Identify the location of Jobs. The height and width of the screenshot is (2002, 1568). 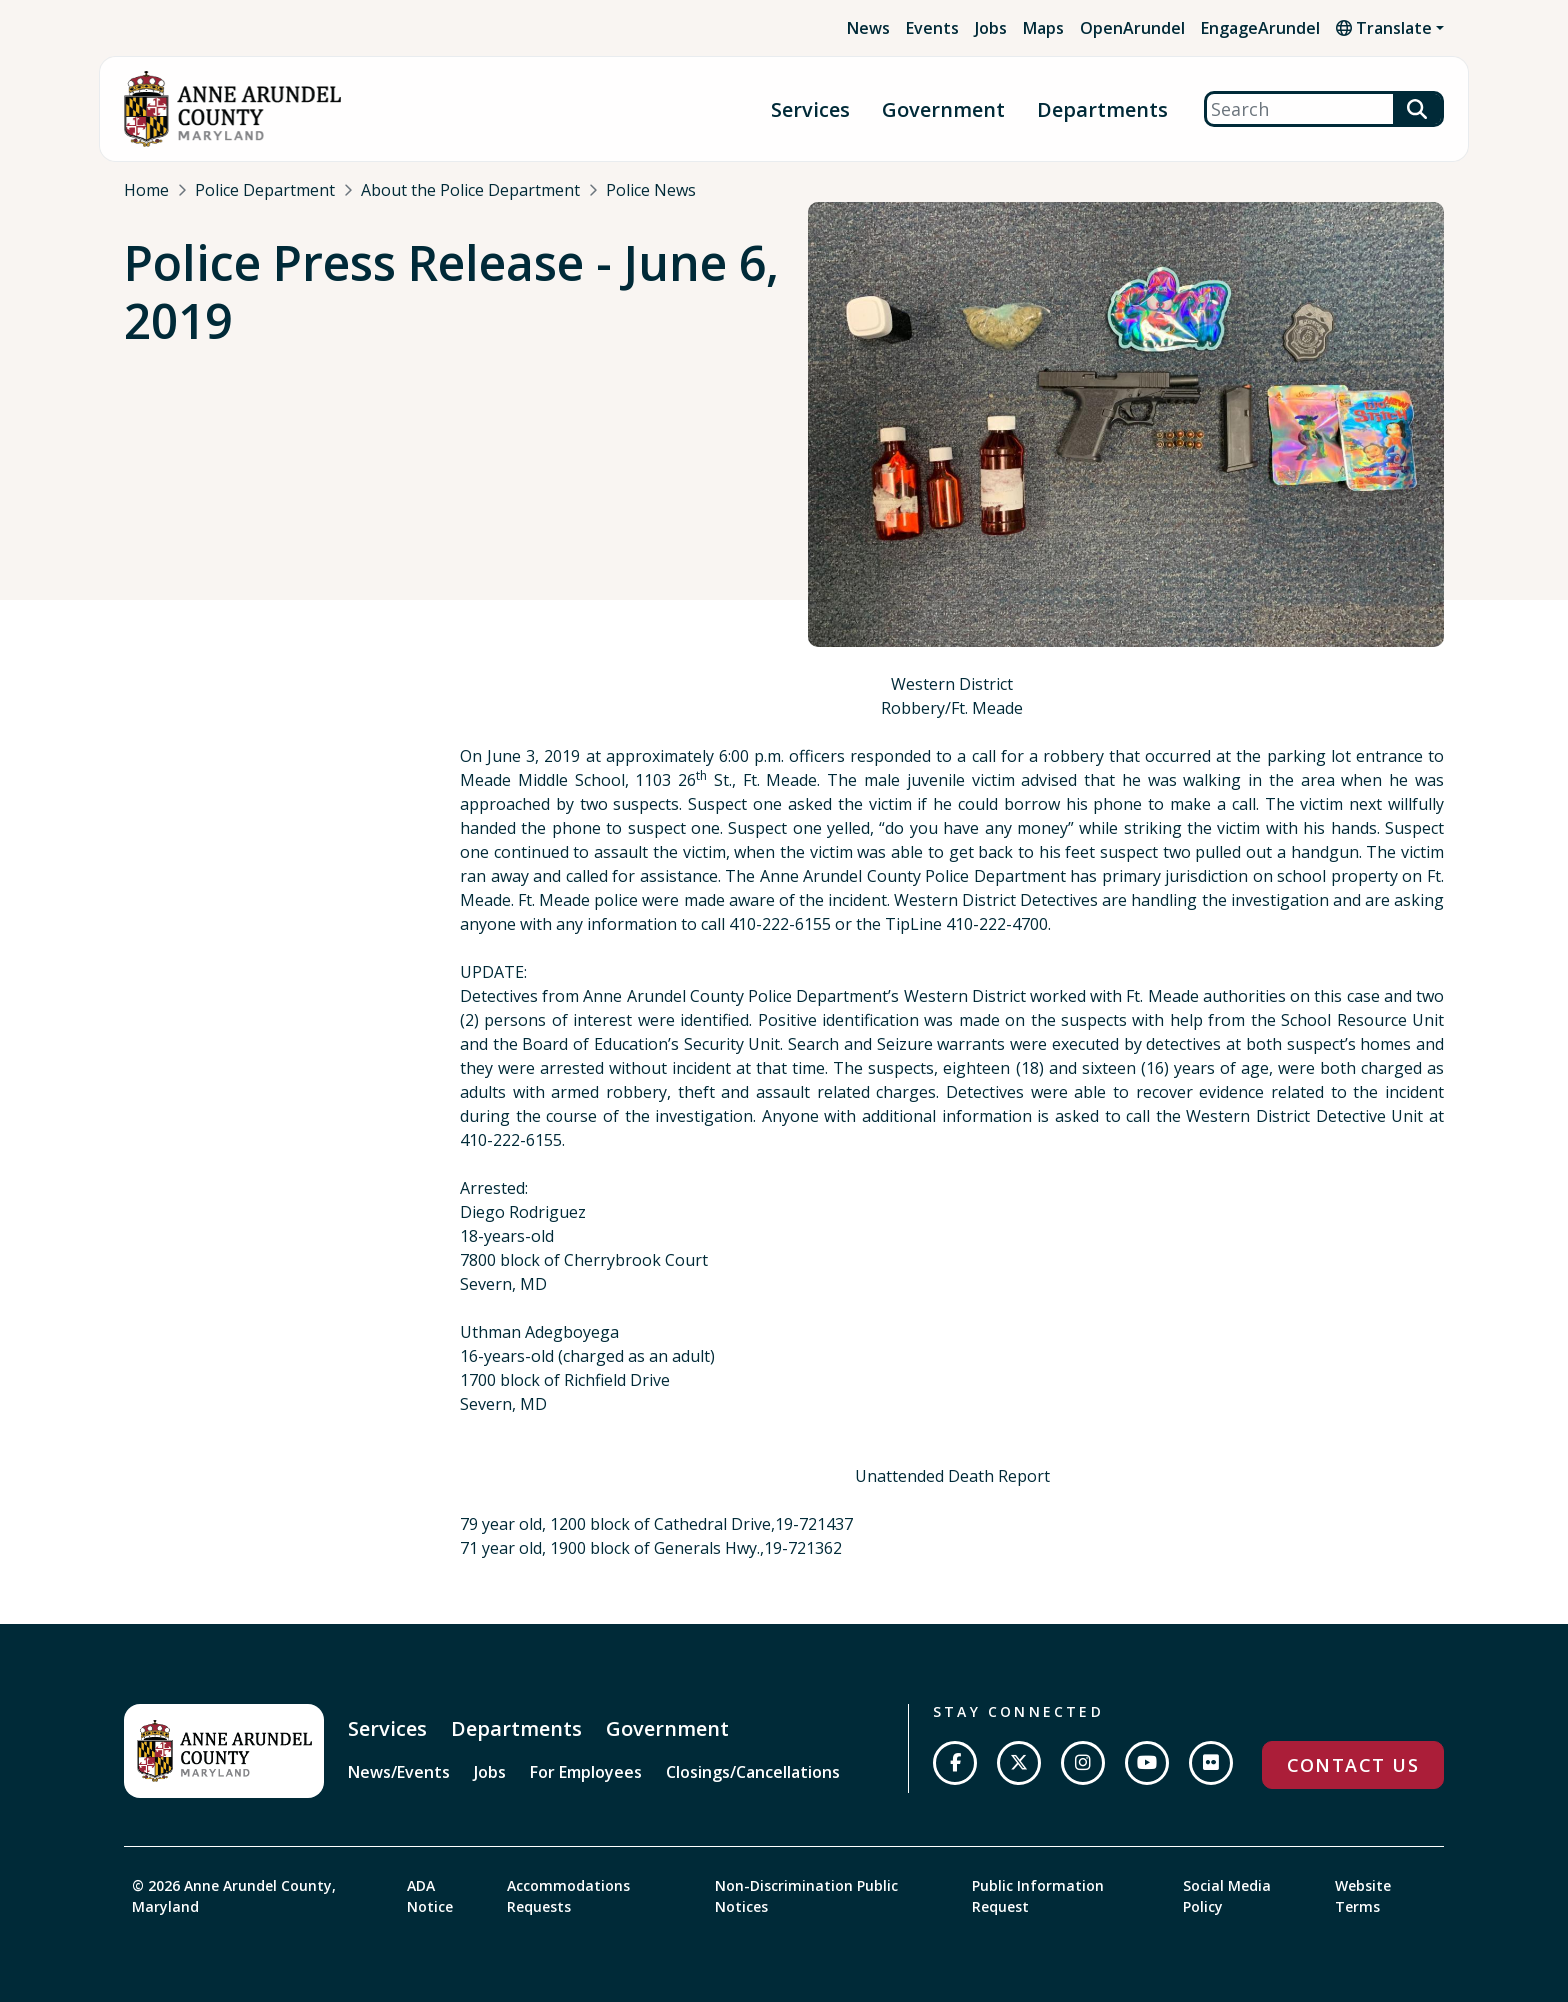
(991, 28).